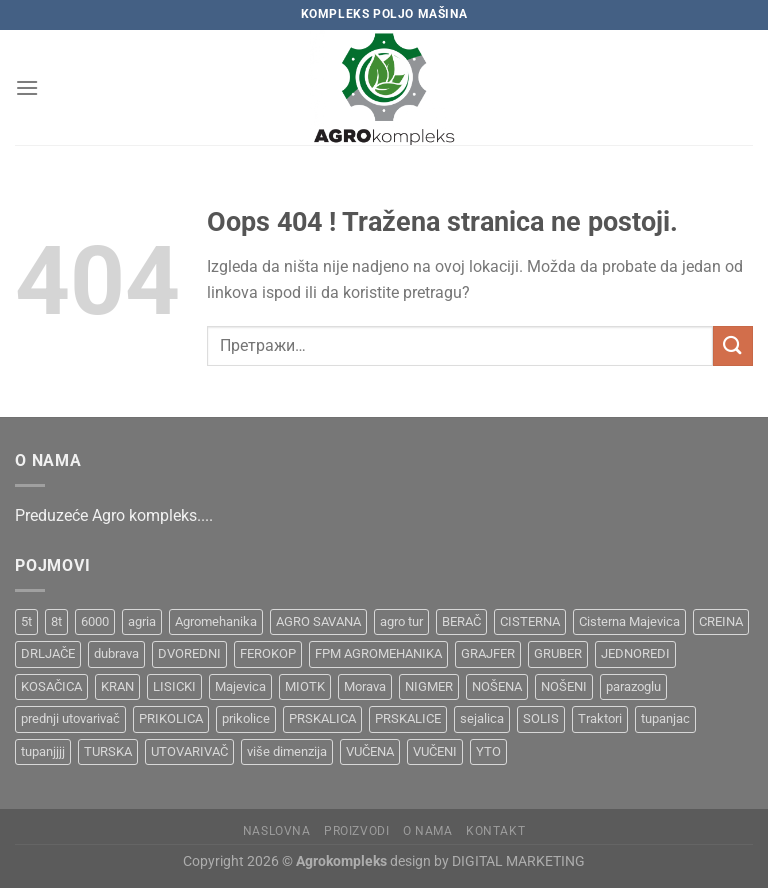 This screenshot has height=888, width=768. What do you see at coordinates (600, 718) in the screenshot?
I see `Traktori [Traktori (2 производа)]` at bounding box center [600, 718].